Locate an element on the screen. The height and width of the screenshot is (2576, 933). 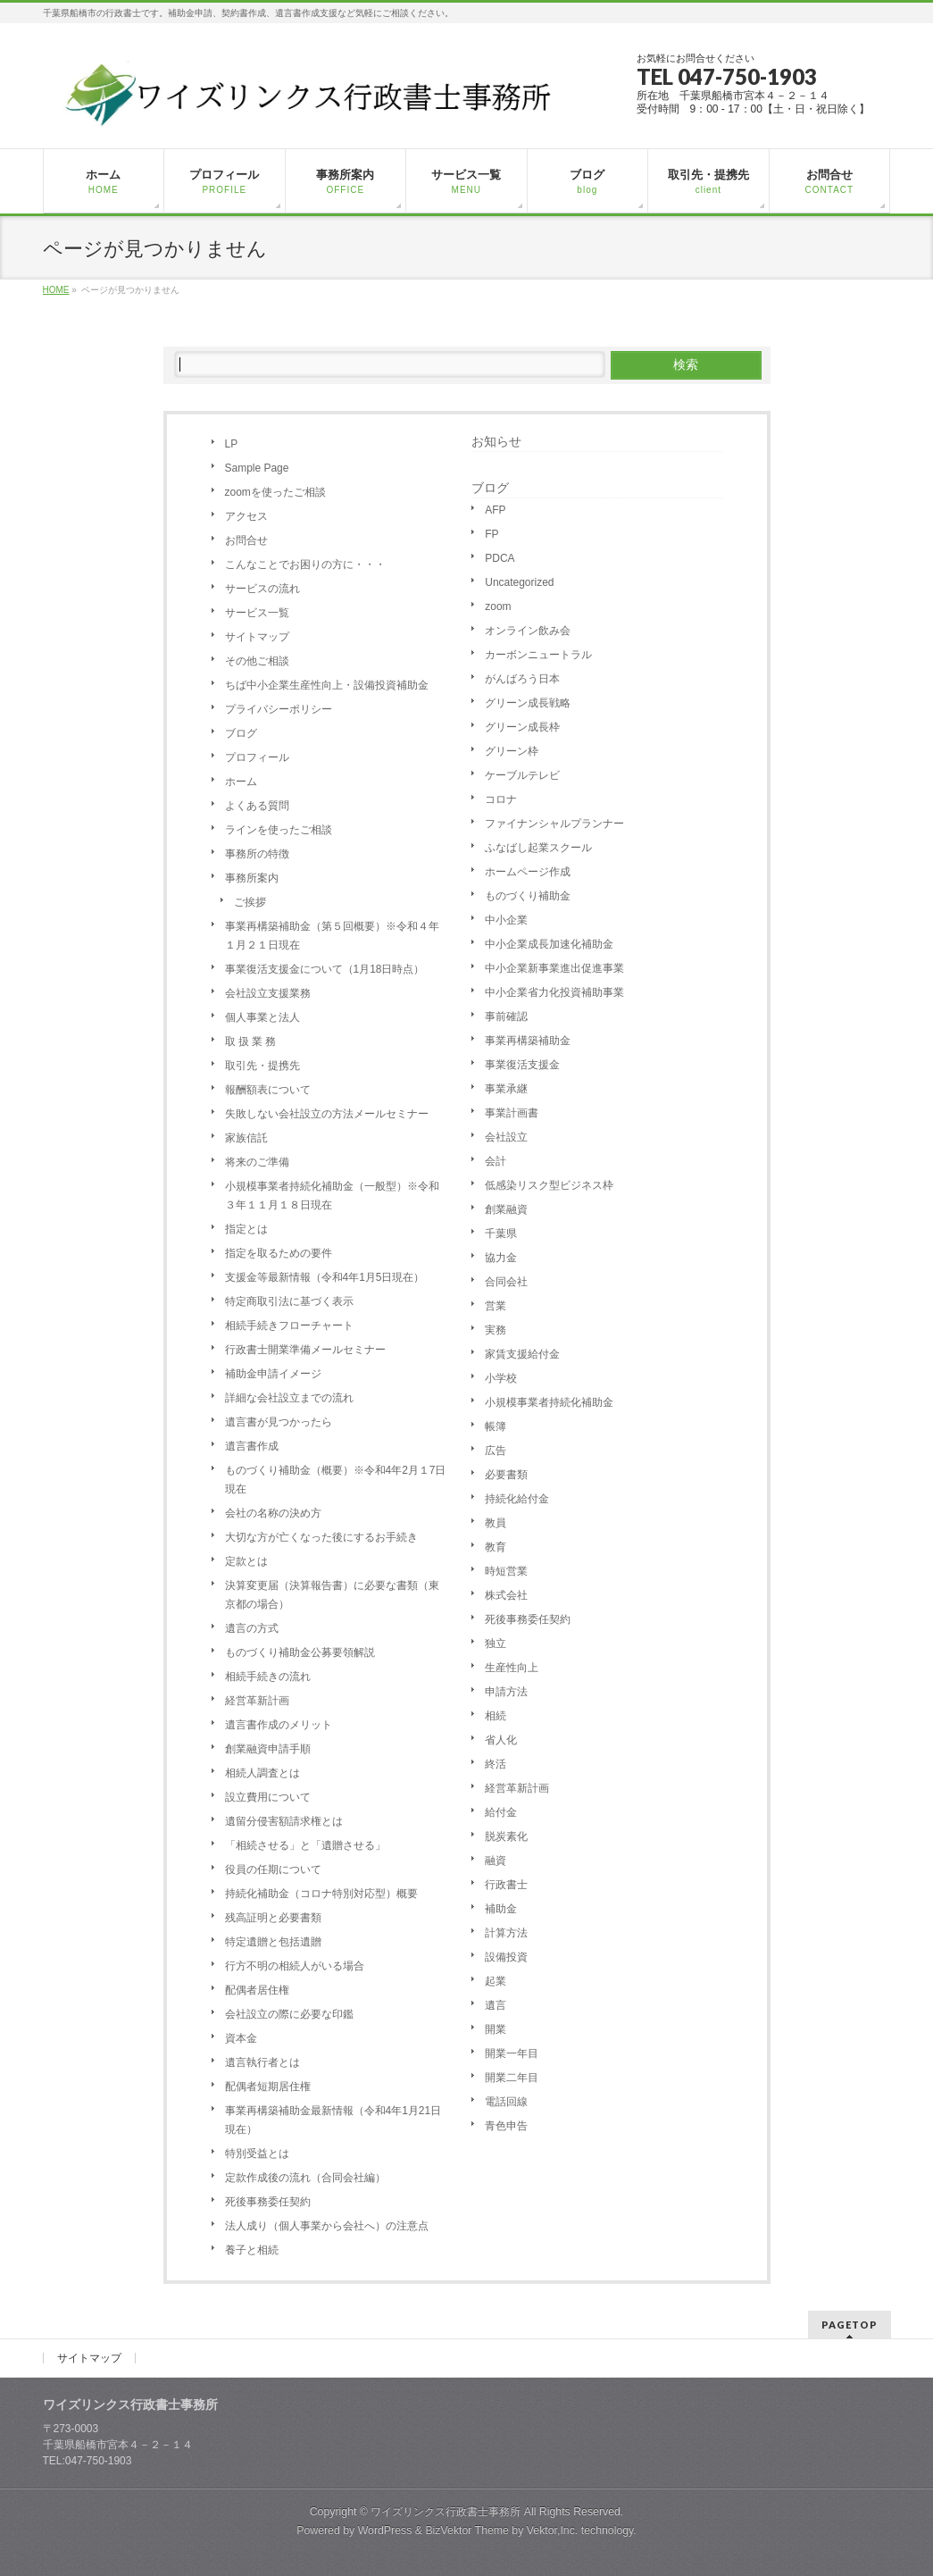
家族信託 is located at coordinates (246, 1138).